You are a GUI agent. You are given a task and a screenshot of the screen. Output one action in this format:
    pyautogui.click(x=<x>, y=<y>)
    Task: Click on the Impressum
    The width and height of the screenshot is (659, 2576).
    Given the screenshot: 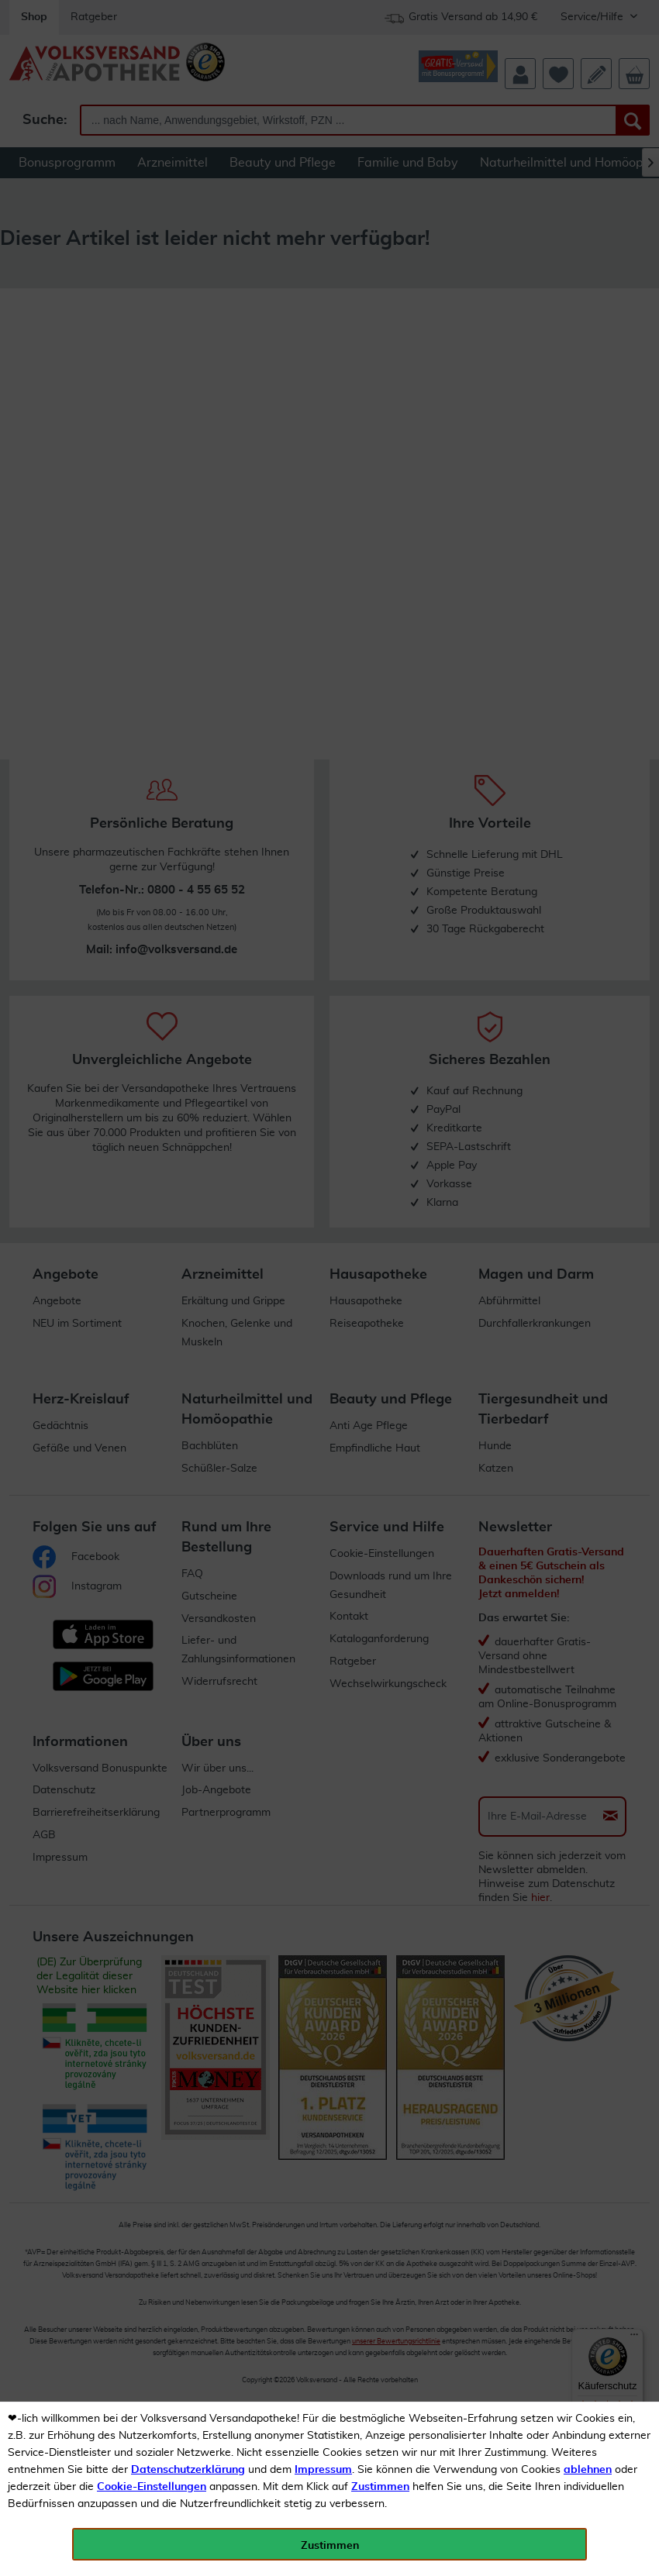 What is the action you would take?
    pyautogui.click(x=323, y=2469)
    